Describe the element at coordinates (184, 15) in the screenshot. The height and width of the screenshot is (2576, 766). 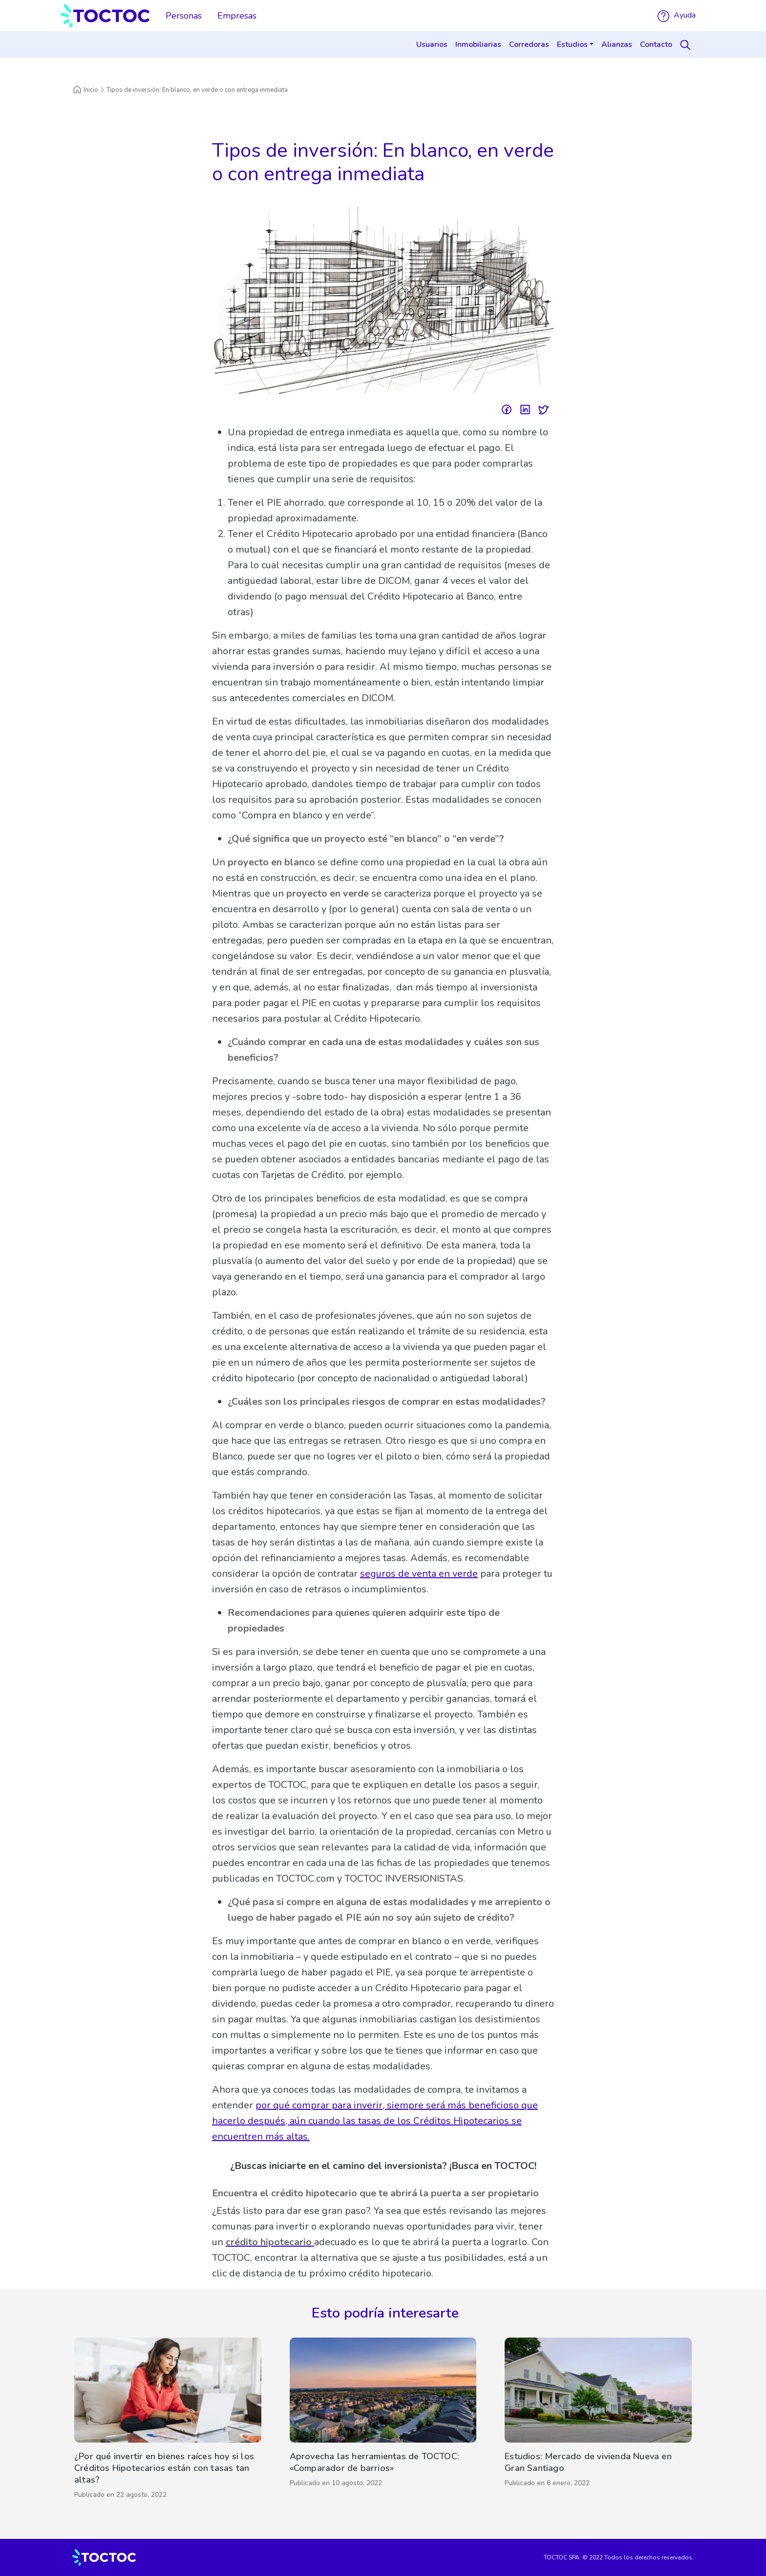
I see `Personas` at that location.